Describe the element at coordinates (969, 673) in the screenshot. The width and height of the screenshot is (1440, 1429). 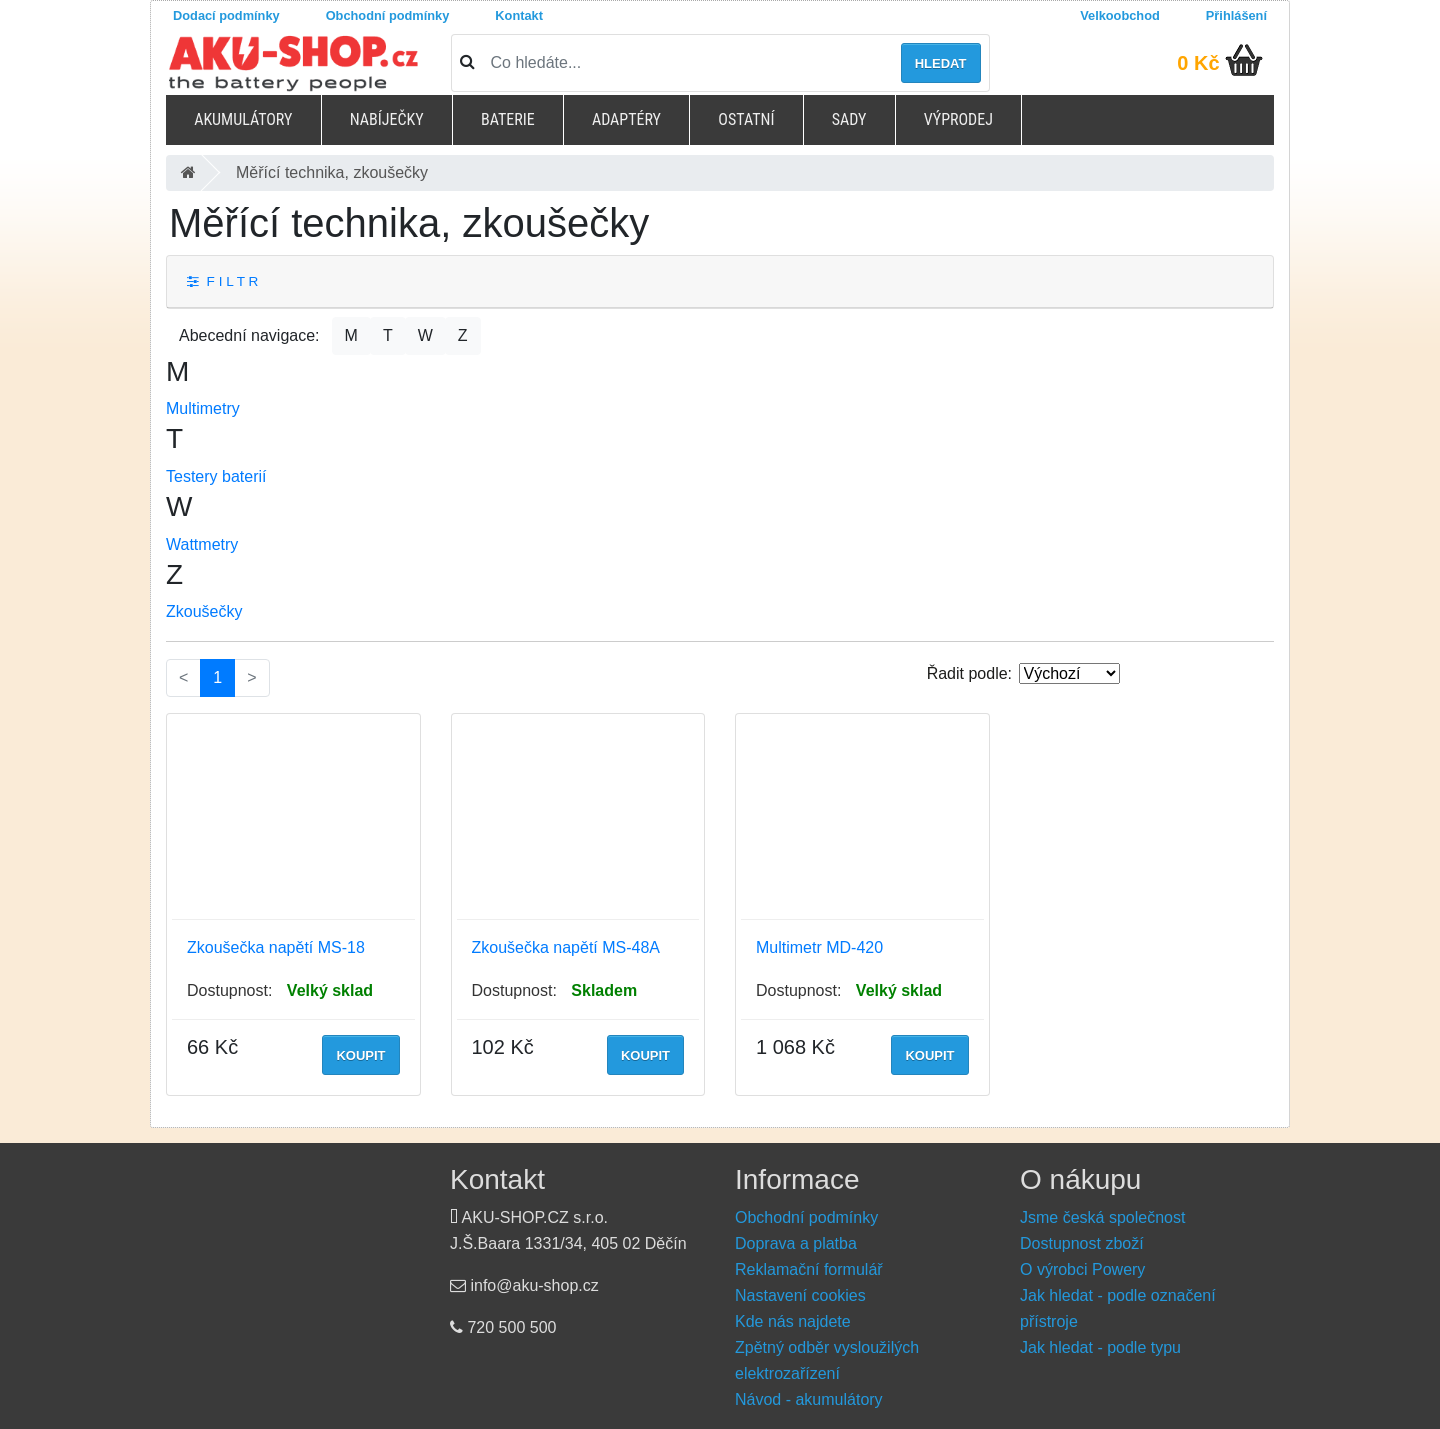
I see `Řadit podle:` at that location.